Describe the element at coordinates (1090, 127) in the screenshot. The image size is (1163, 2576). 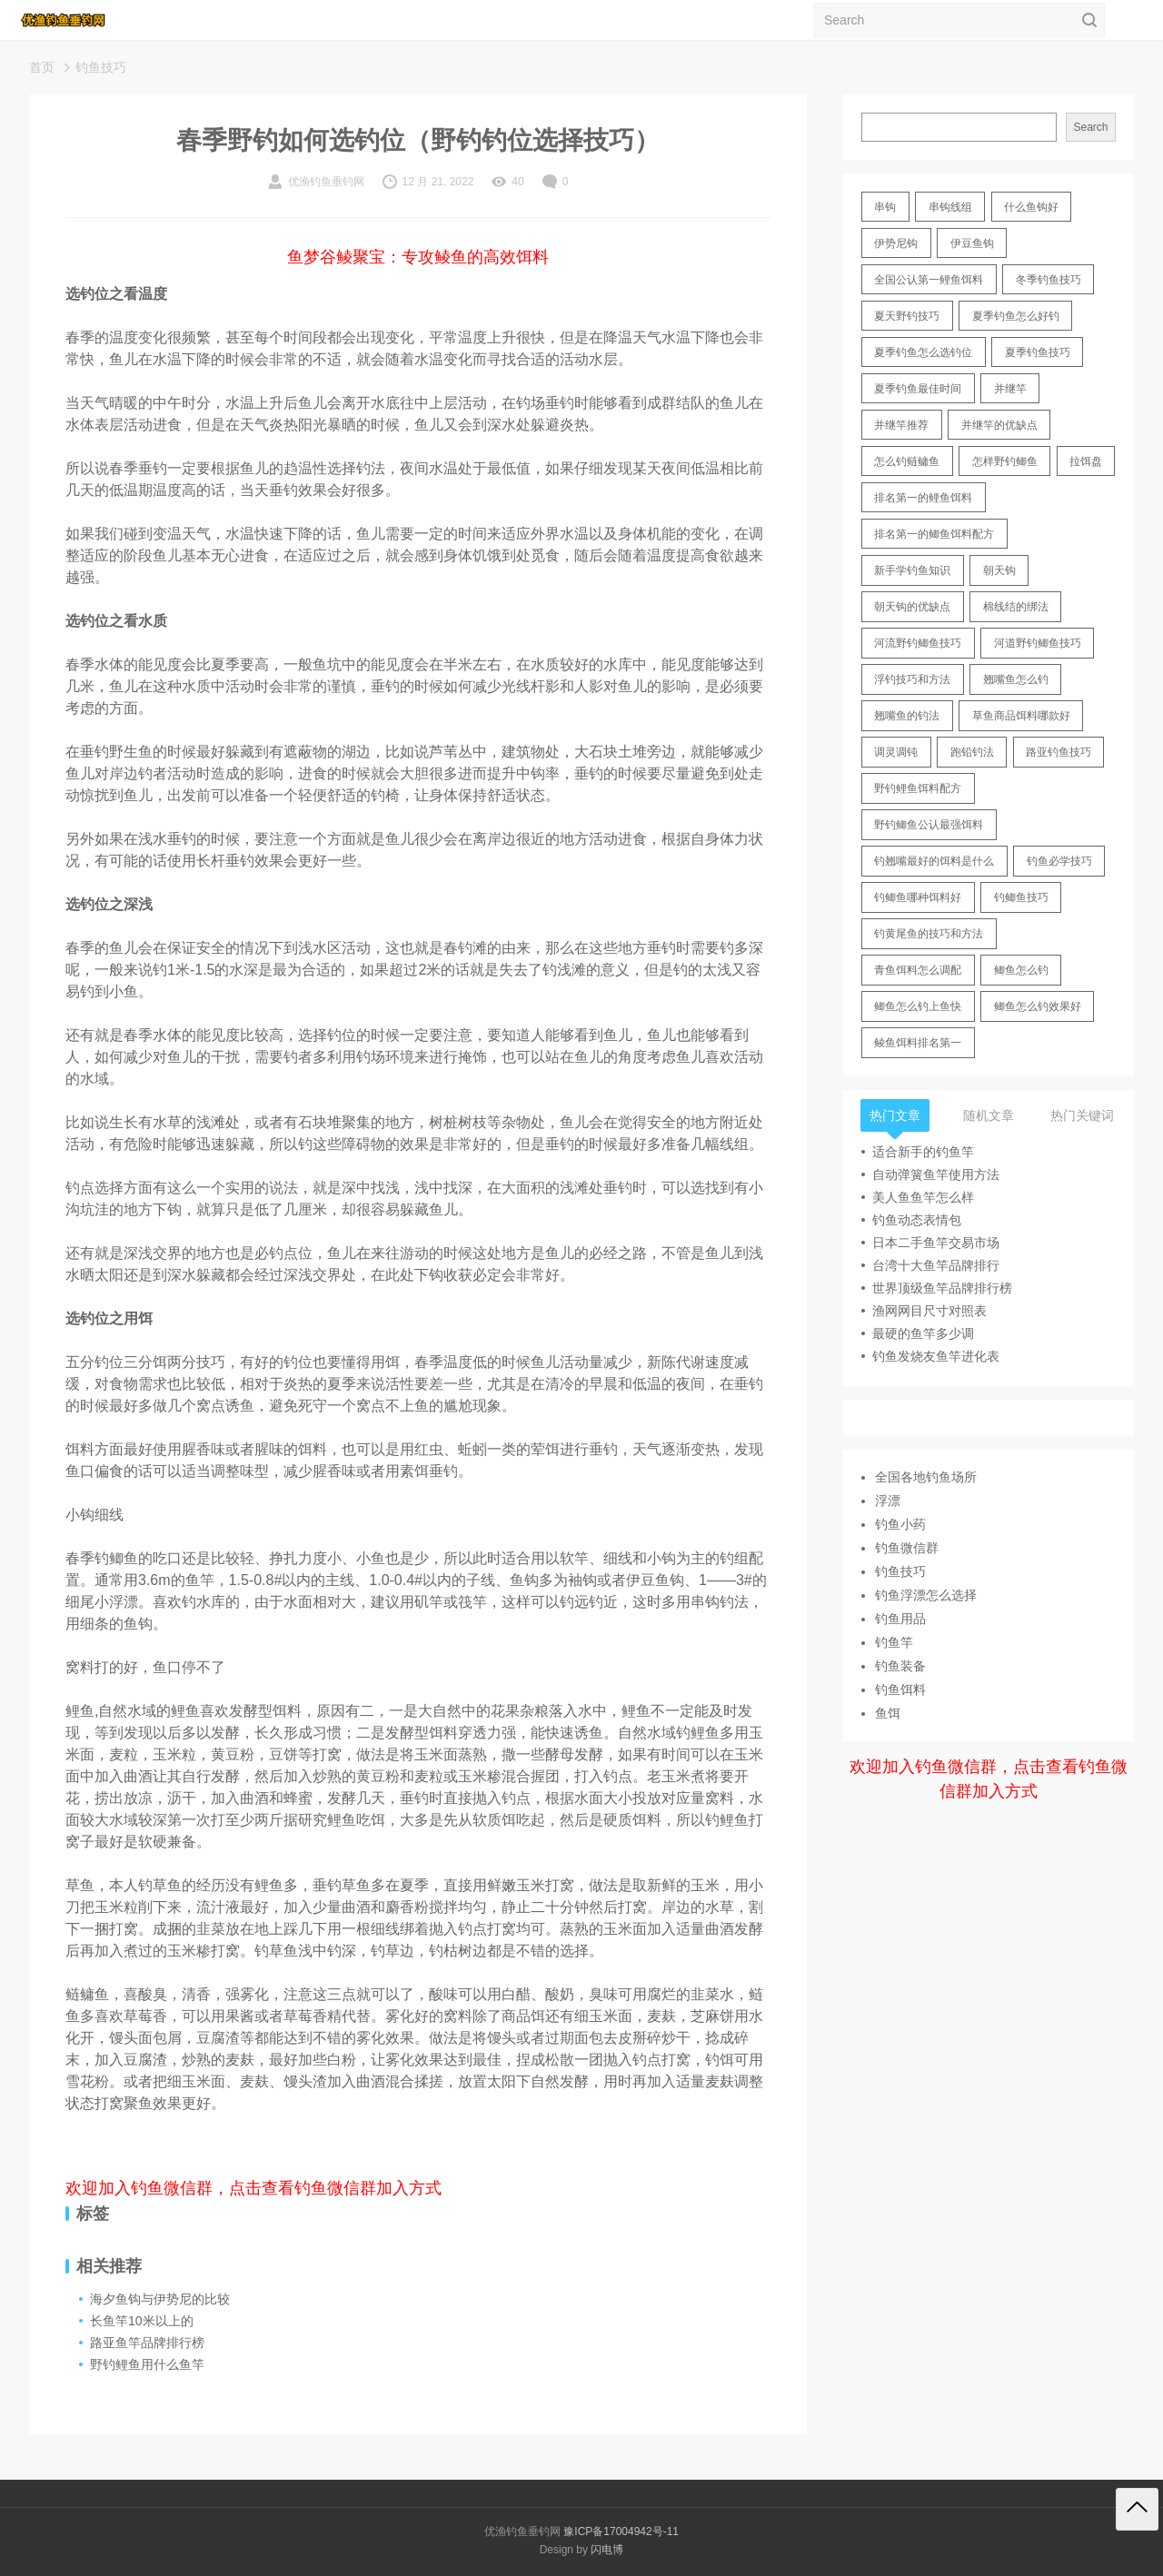
I see `Search` at that location.